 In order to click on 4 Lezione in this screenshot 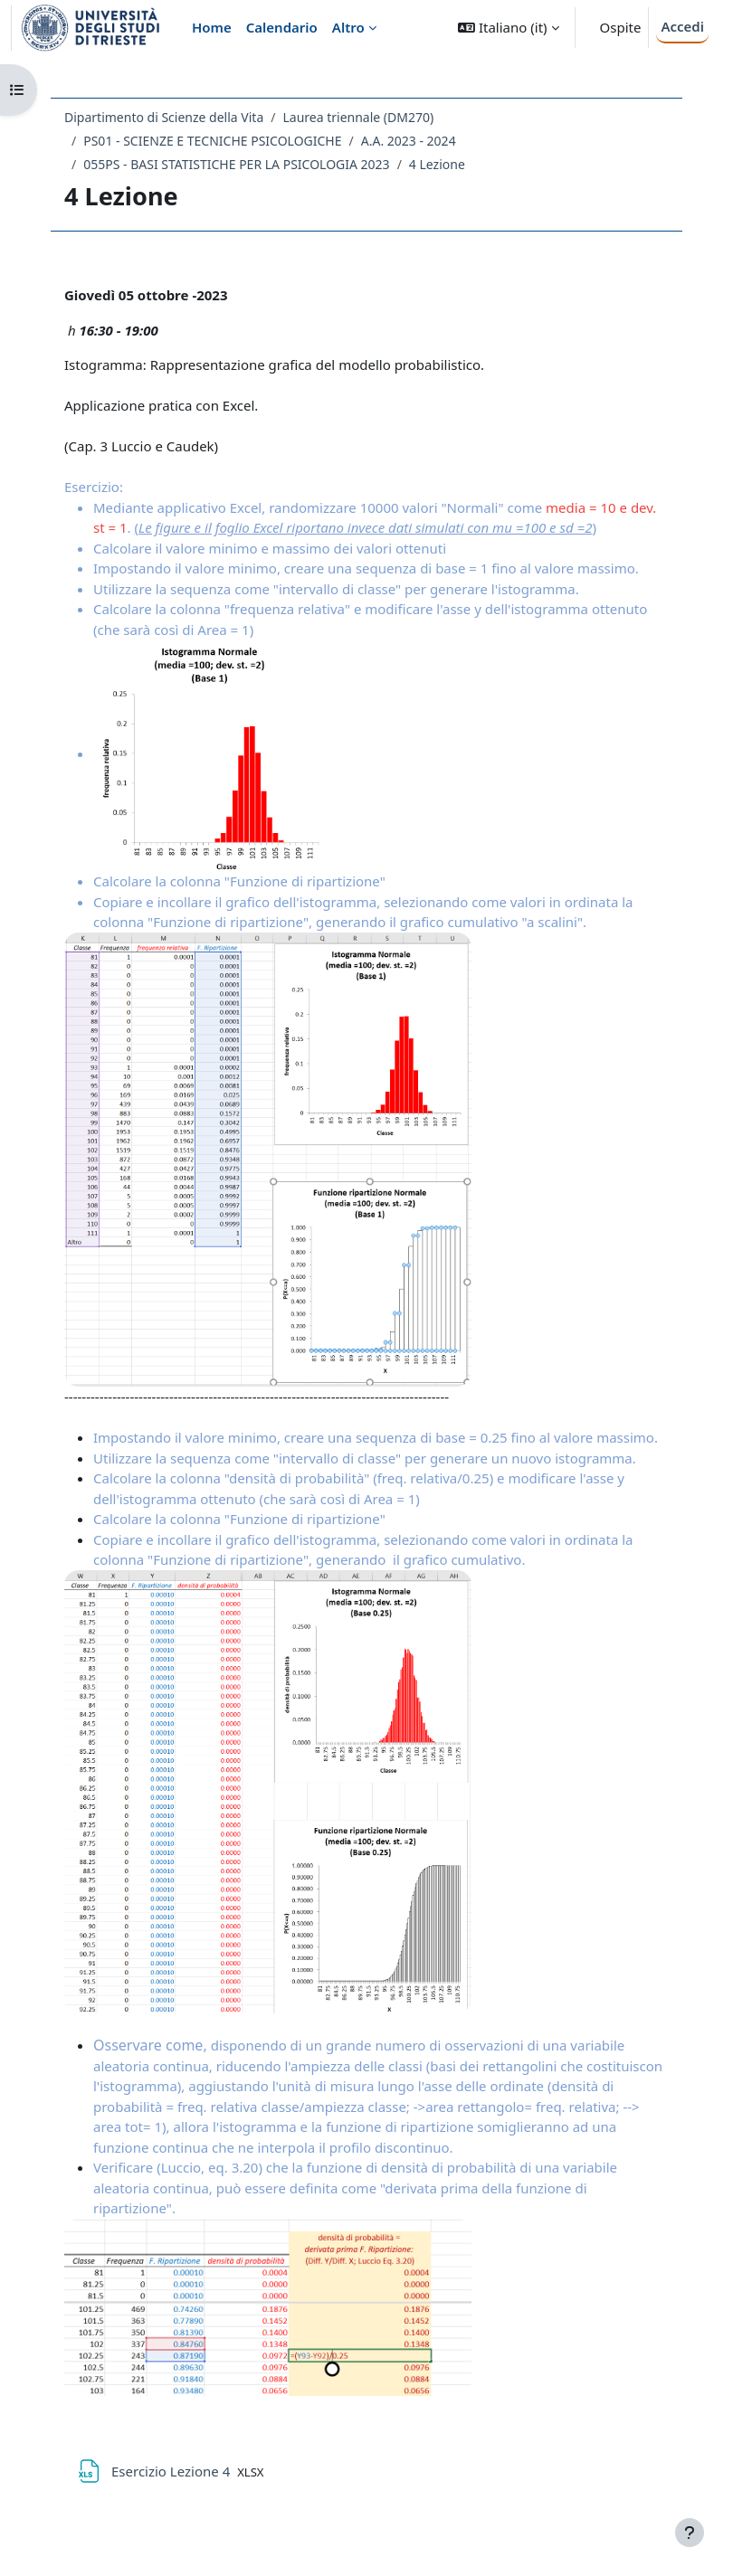, I will do `click(437, 164)`.